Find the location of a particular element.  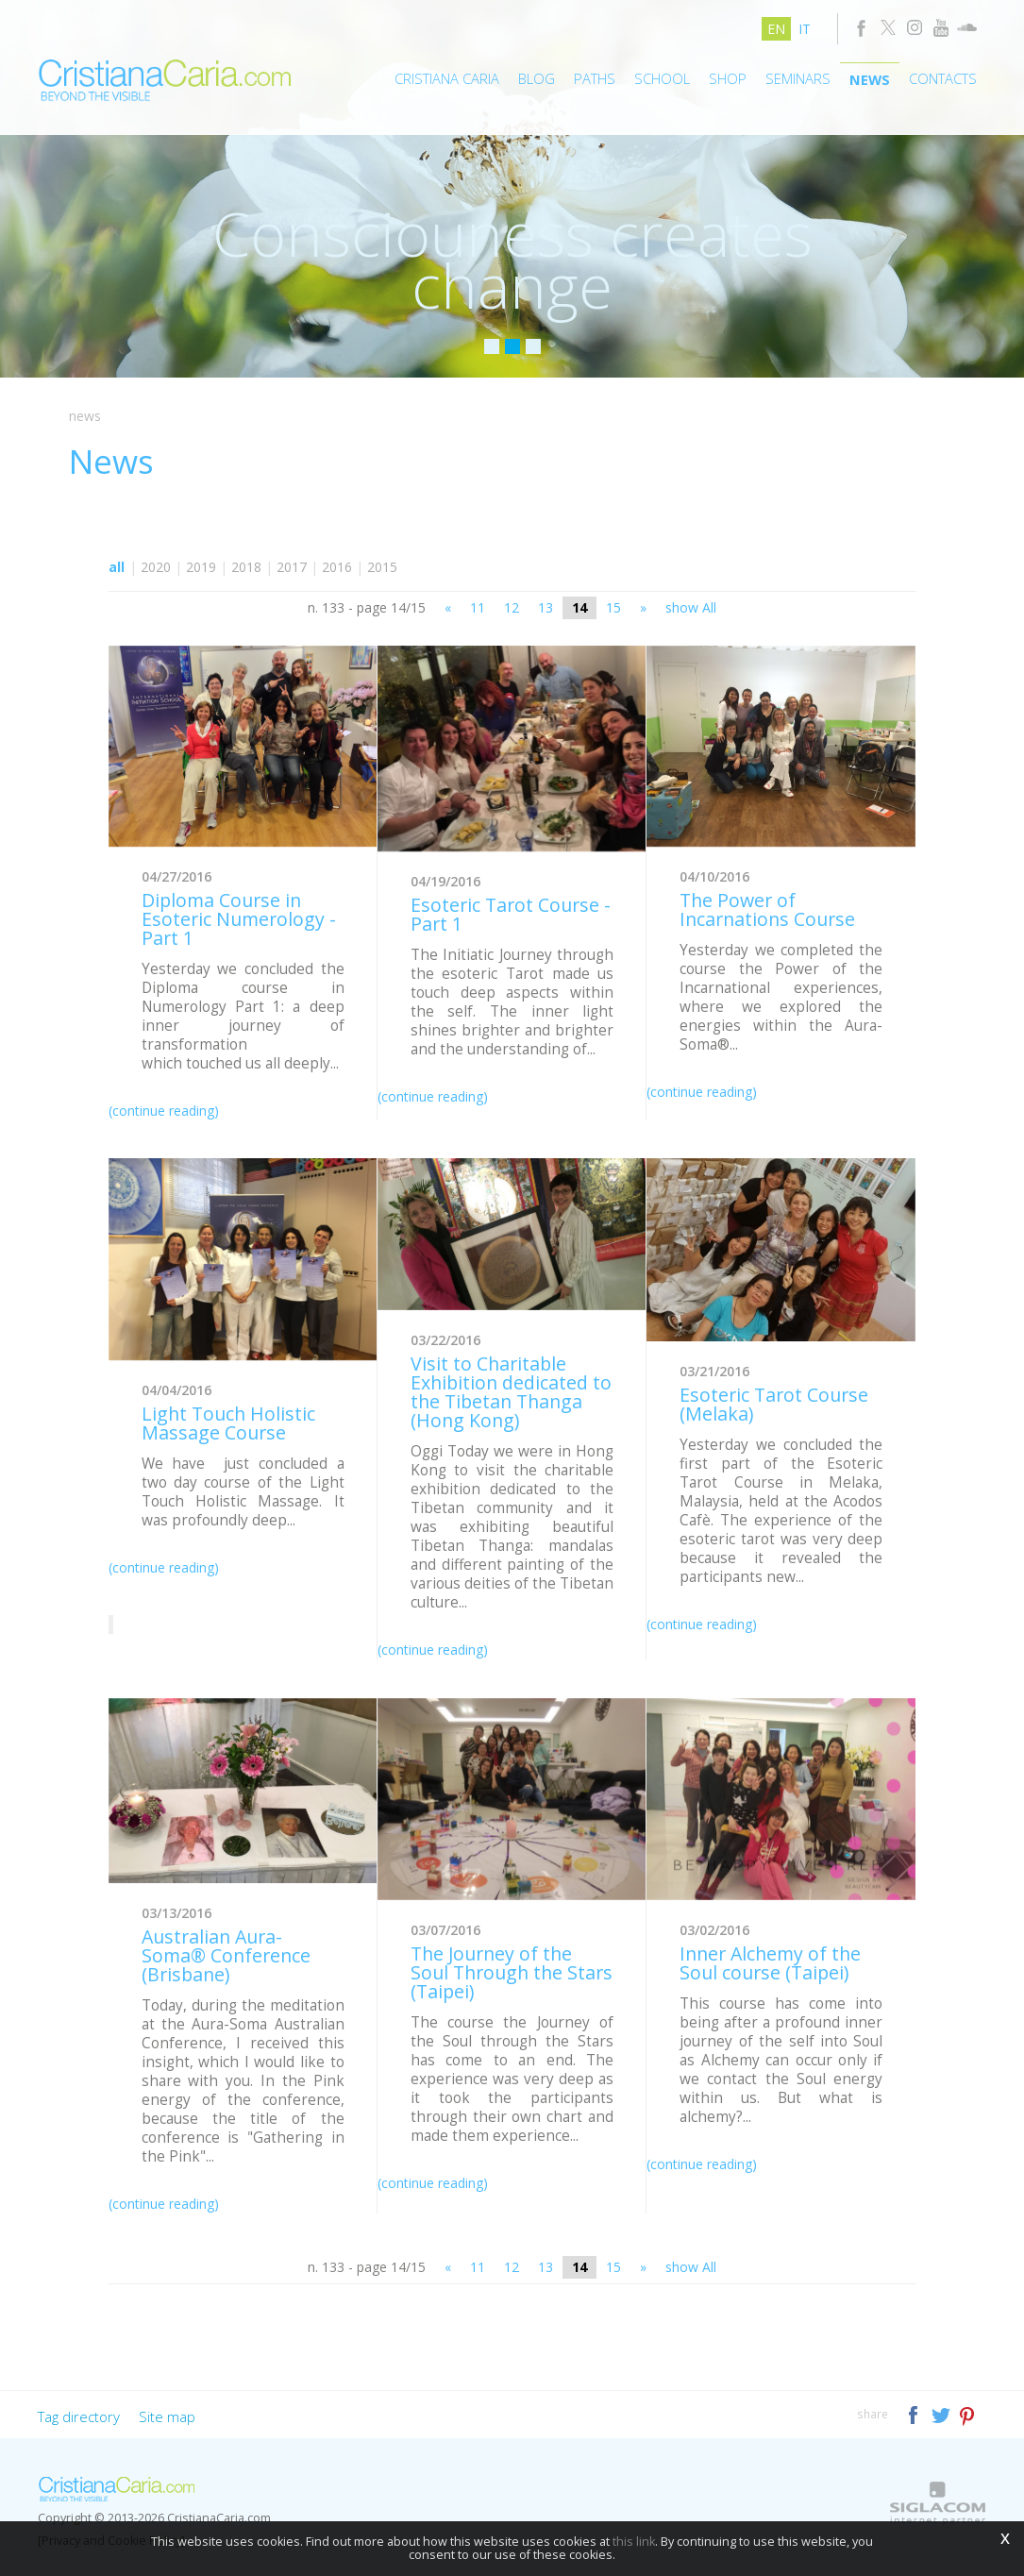

12 is located at coordinates (511, 607).